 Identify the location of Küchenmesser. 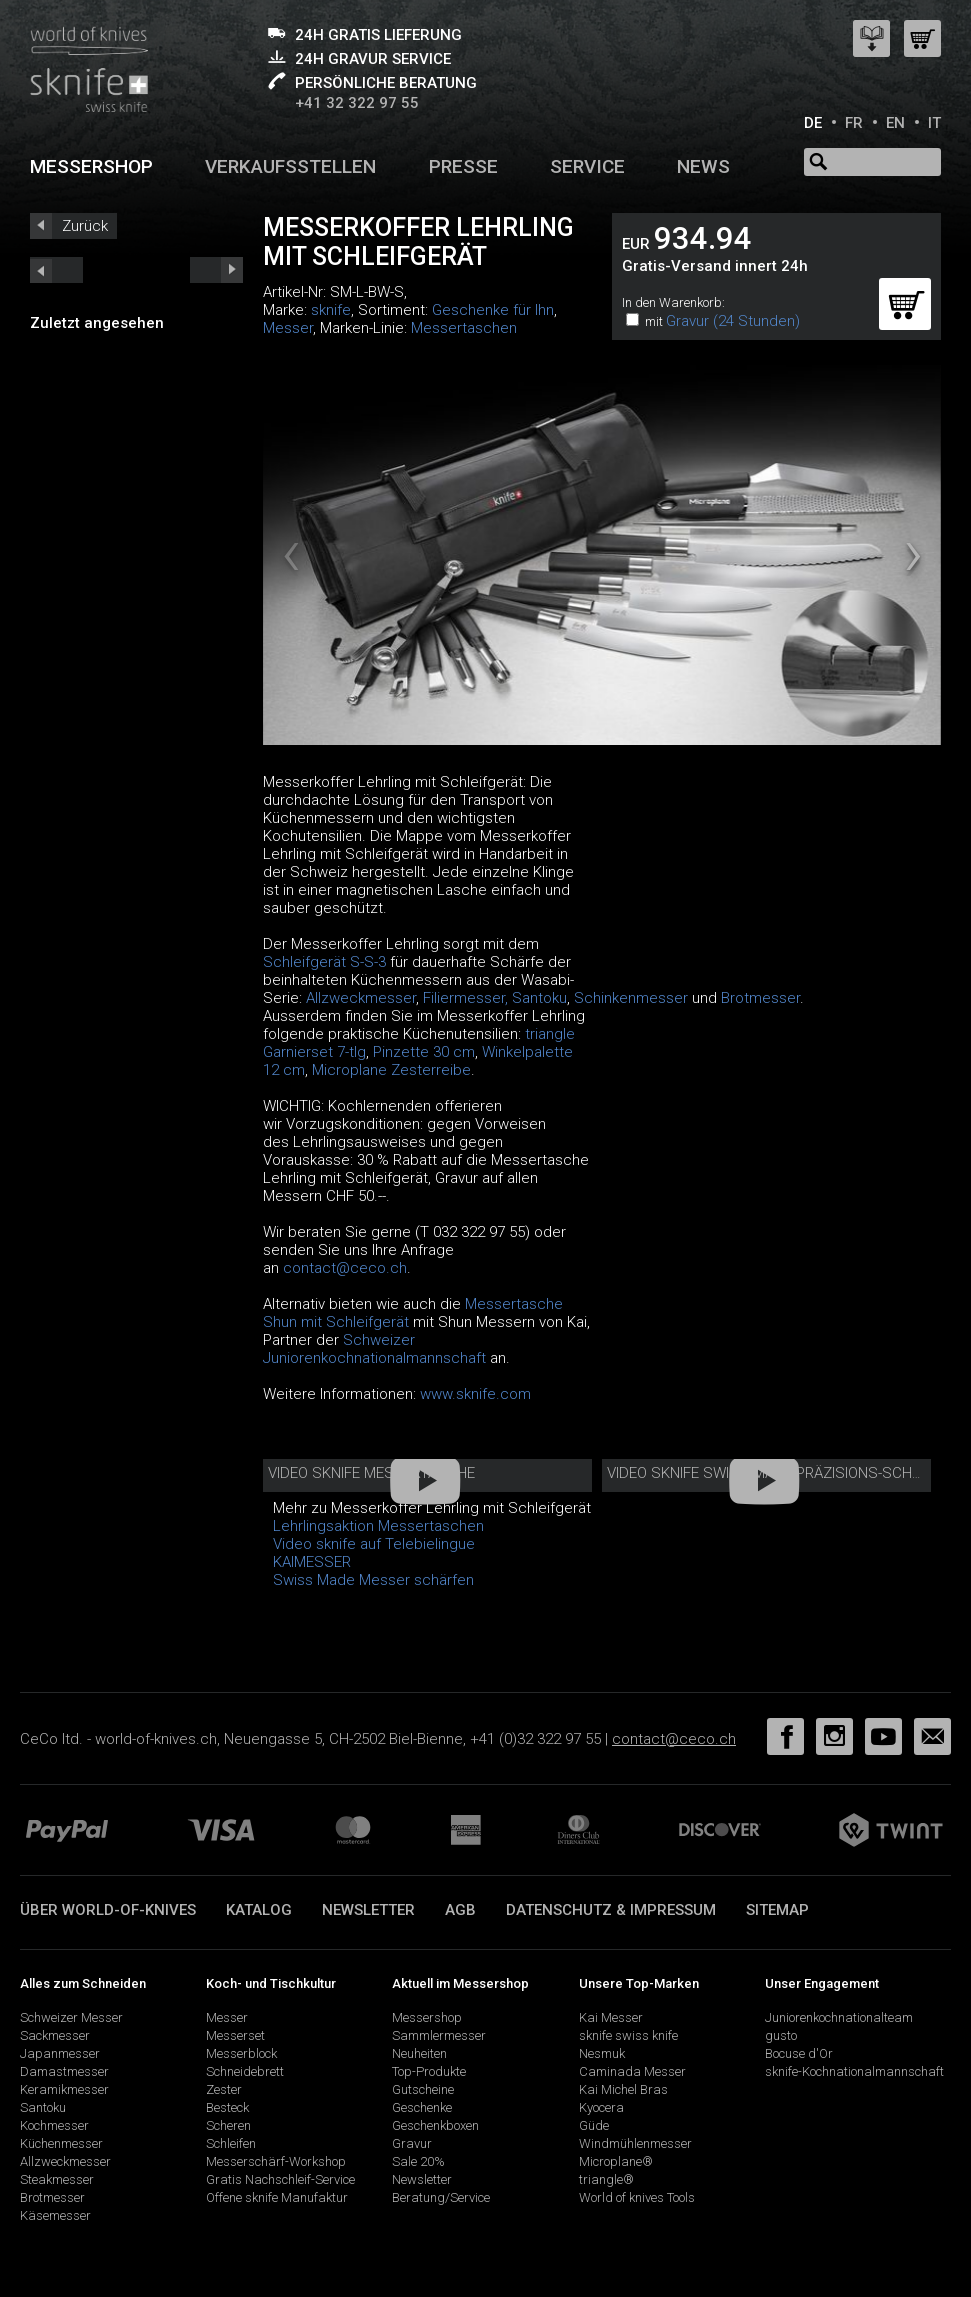
(61, 2143).